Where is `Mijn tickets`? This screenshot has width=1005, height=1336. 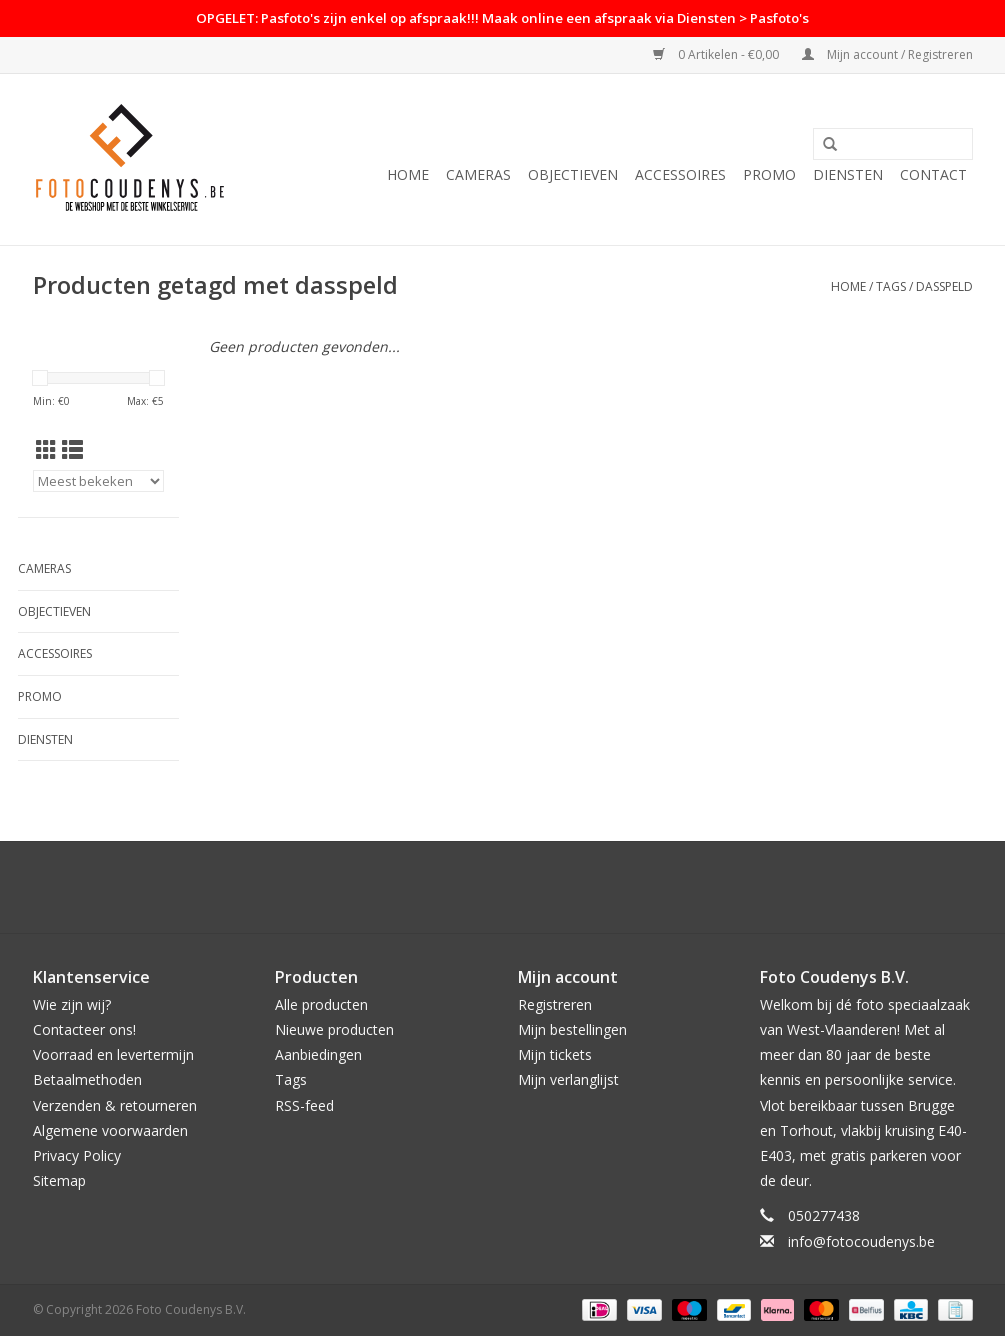
Mijn tickets is located at coordinates (555, 1054).